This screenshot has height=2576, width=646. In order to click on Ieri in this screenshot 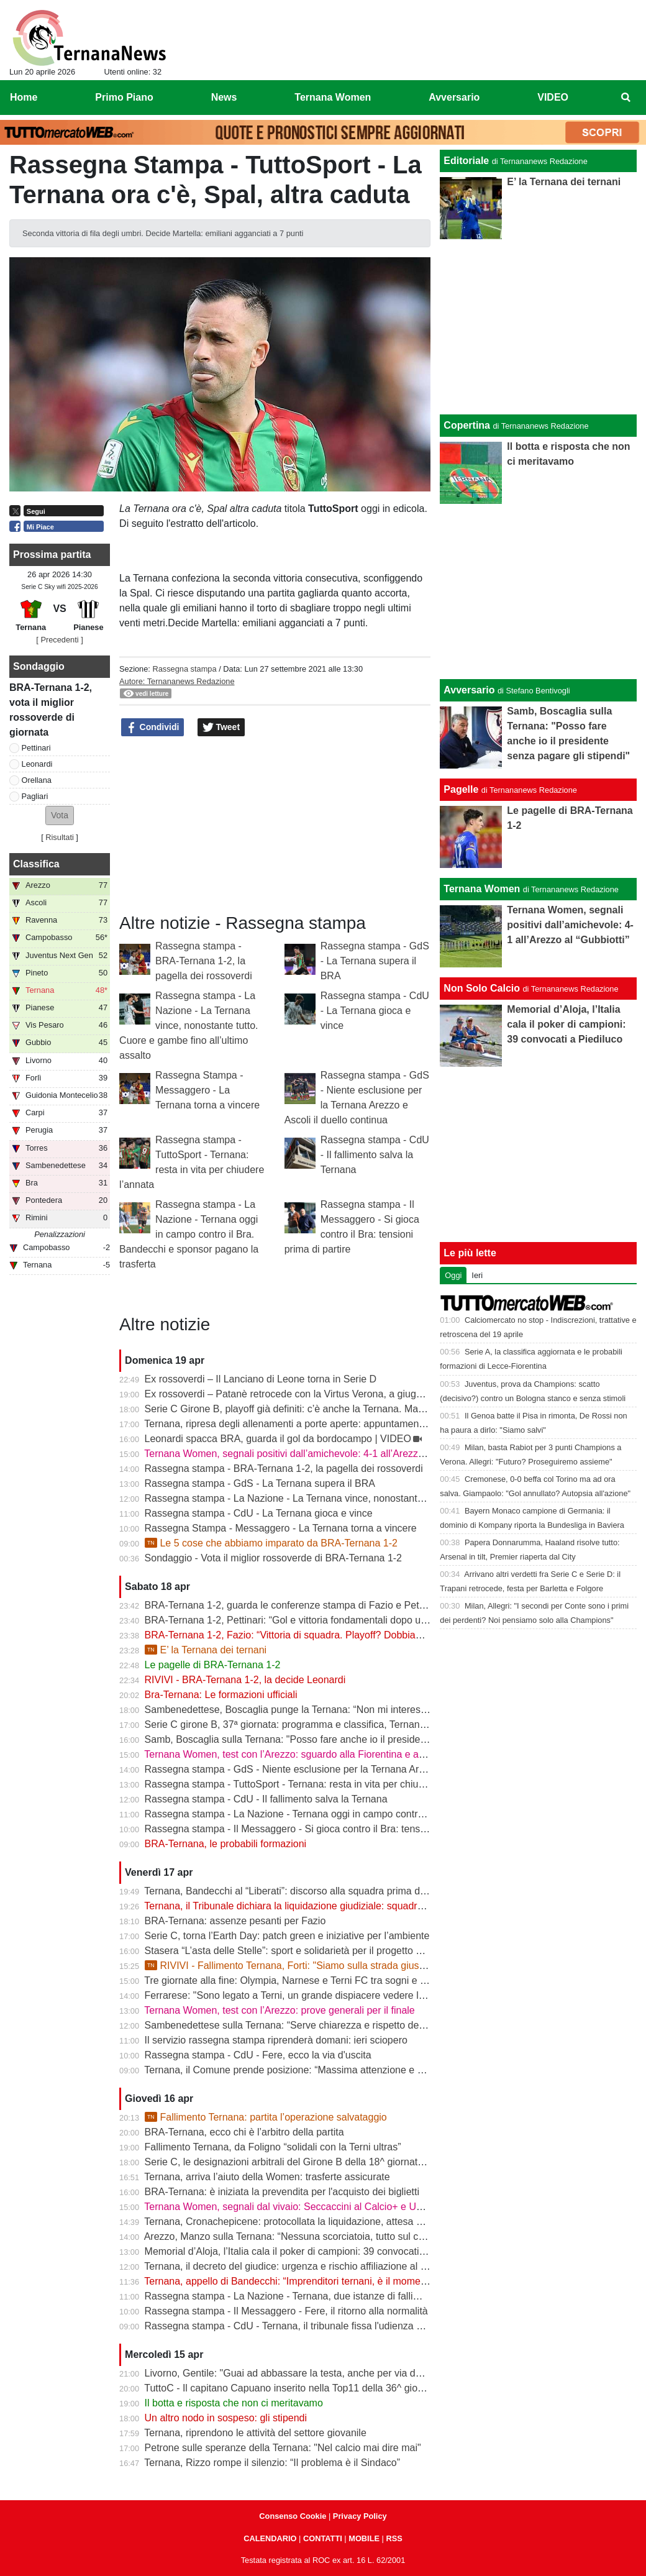, I will do `click(477, 1275)`.